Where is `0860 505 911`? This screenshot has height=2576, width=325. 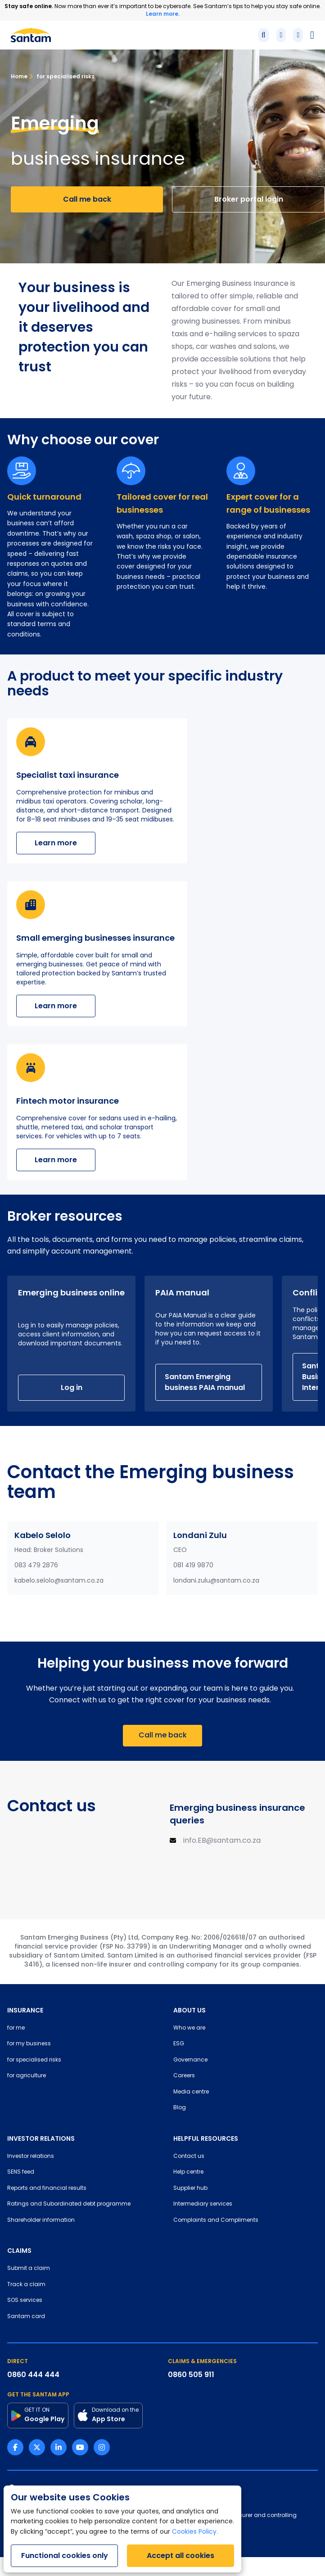
0860 505 911 is located at coordinates (191, 2374).